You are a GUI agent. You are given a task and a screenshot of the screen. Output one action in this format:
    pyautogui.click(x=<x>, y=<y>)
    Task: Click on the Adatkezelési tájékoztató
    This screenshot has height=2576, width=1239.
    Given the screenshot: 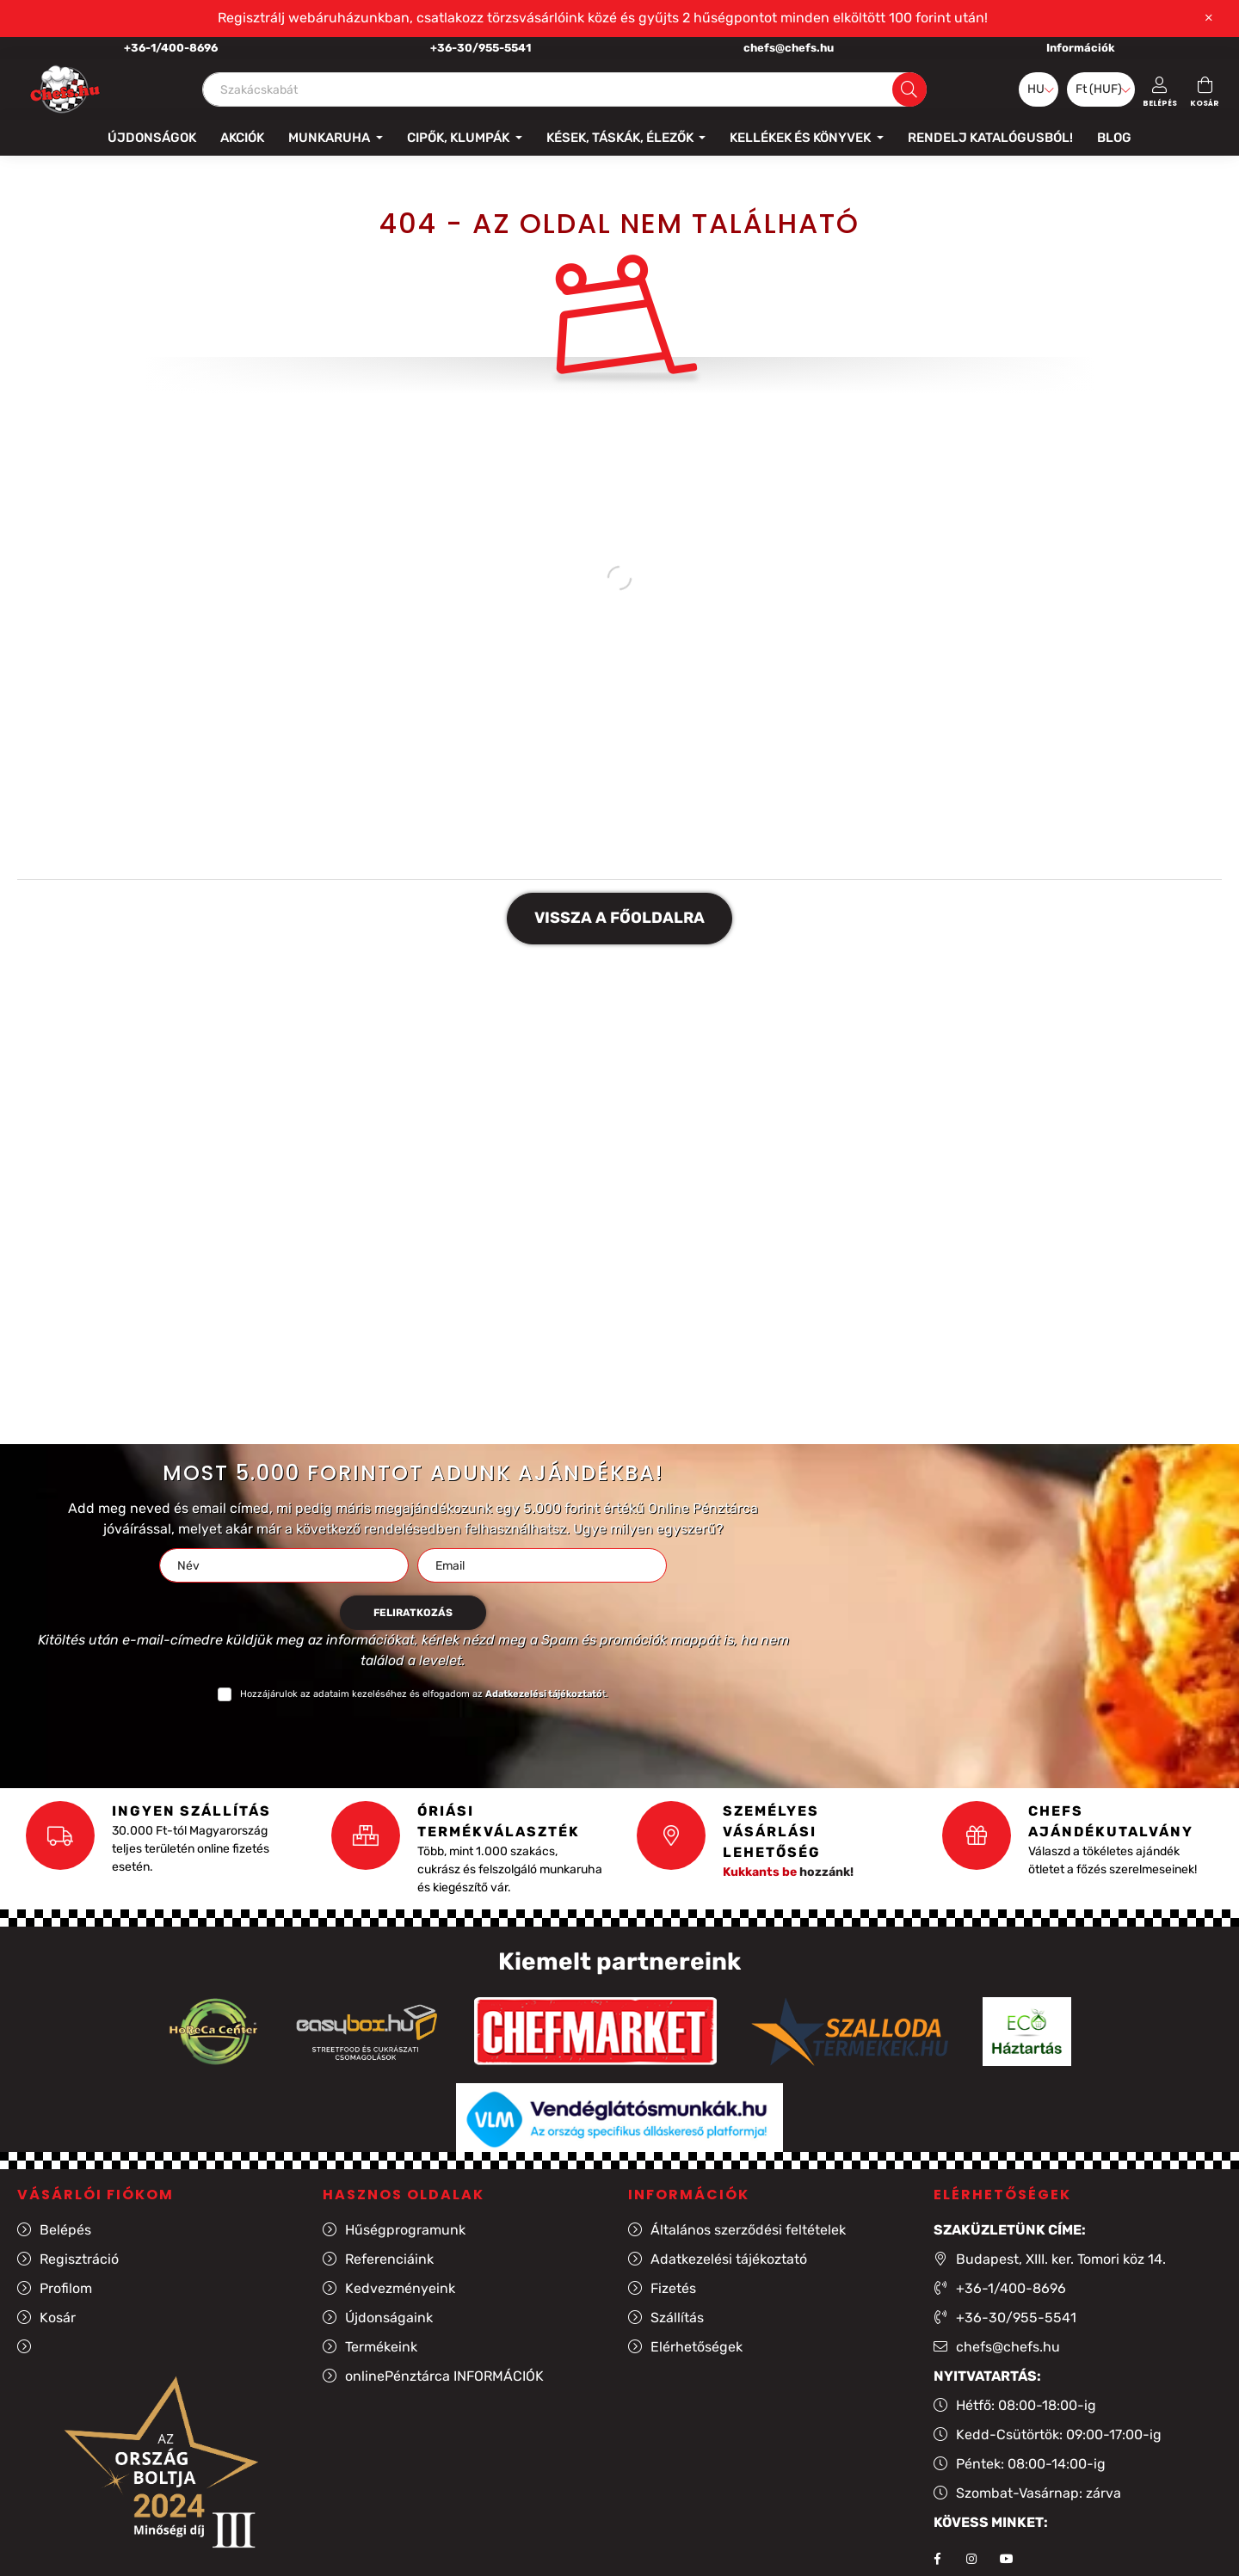 What is the action you would take?
    pyautogui.click(x=728, y=2259)
    